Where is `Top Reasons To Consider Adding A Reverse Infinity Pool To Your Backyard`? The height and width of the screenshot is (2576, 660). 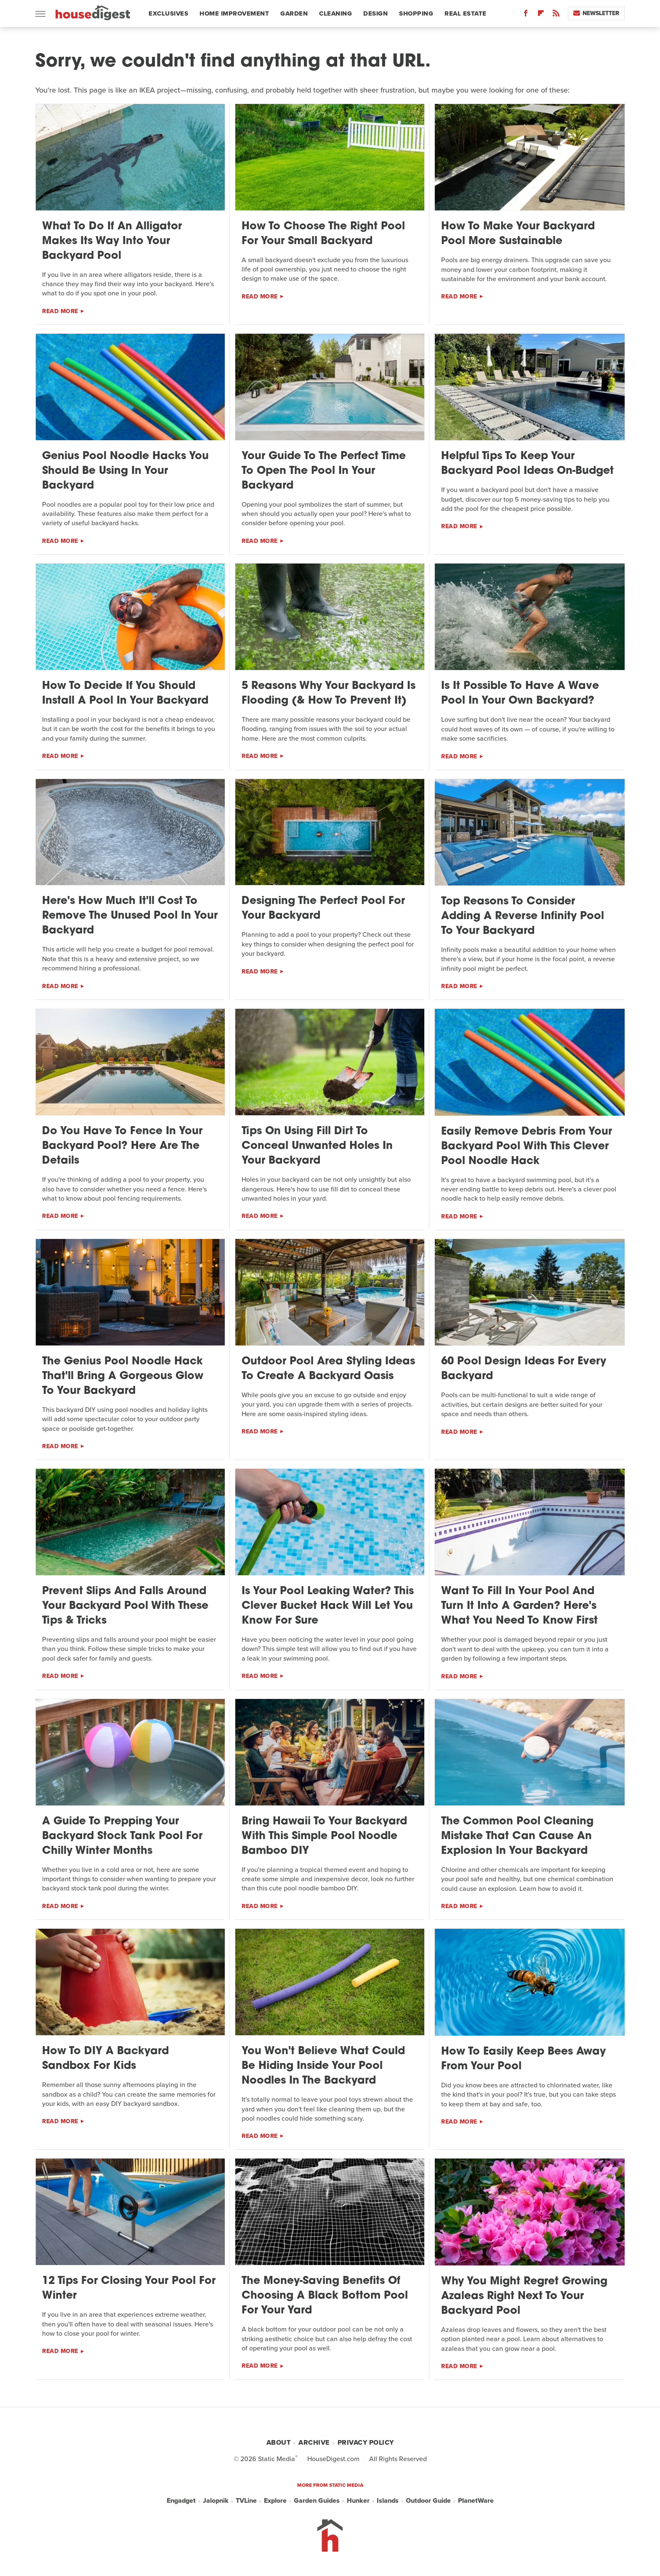 Top Reasons To Consider Adding A Reverse Infinity Pool To Your Backyard is located at coordinates (522, 916).